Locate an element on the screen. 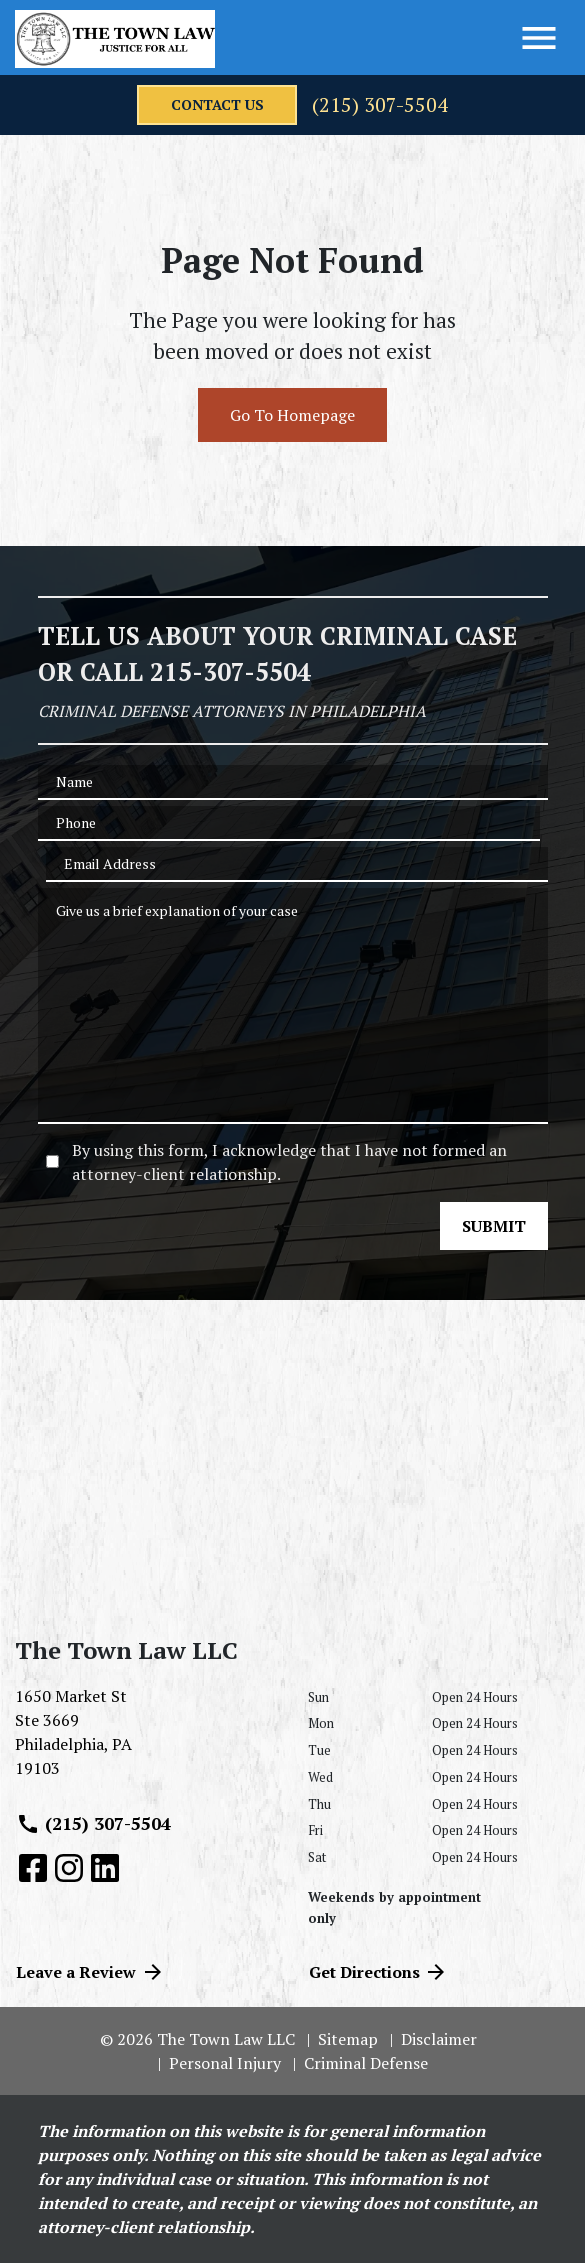 The width and height of the screenshot is (585, 2263). Leave a Review [link to get directions (New Window)] is located at coordinates (90, 1972).